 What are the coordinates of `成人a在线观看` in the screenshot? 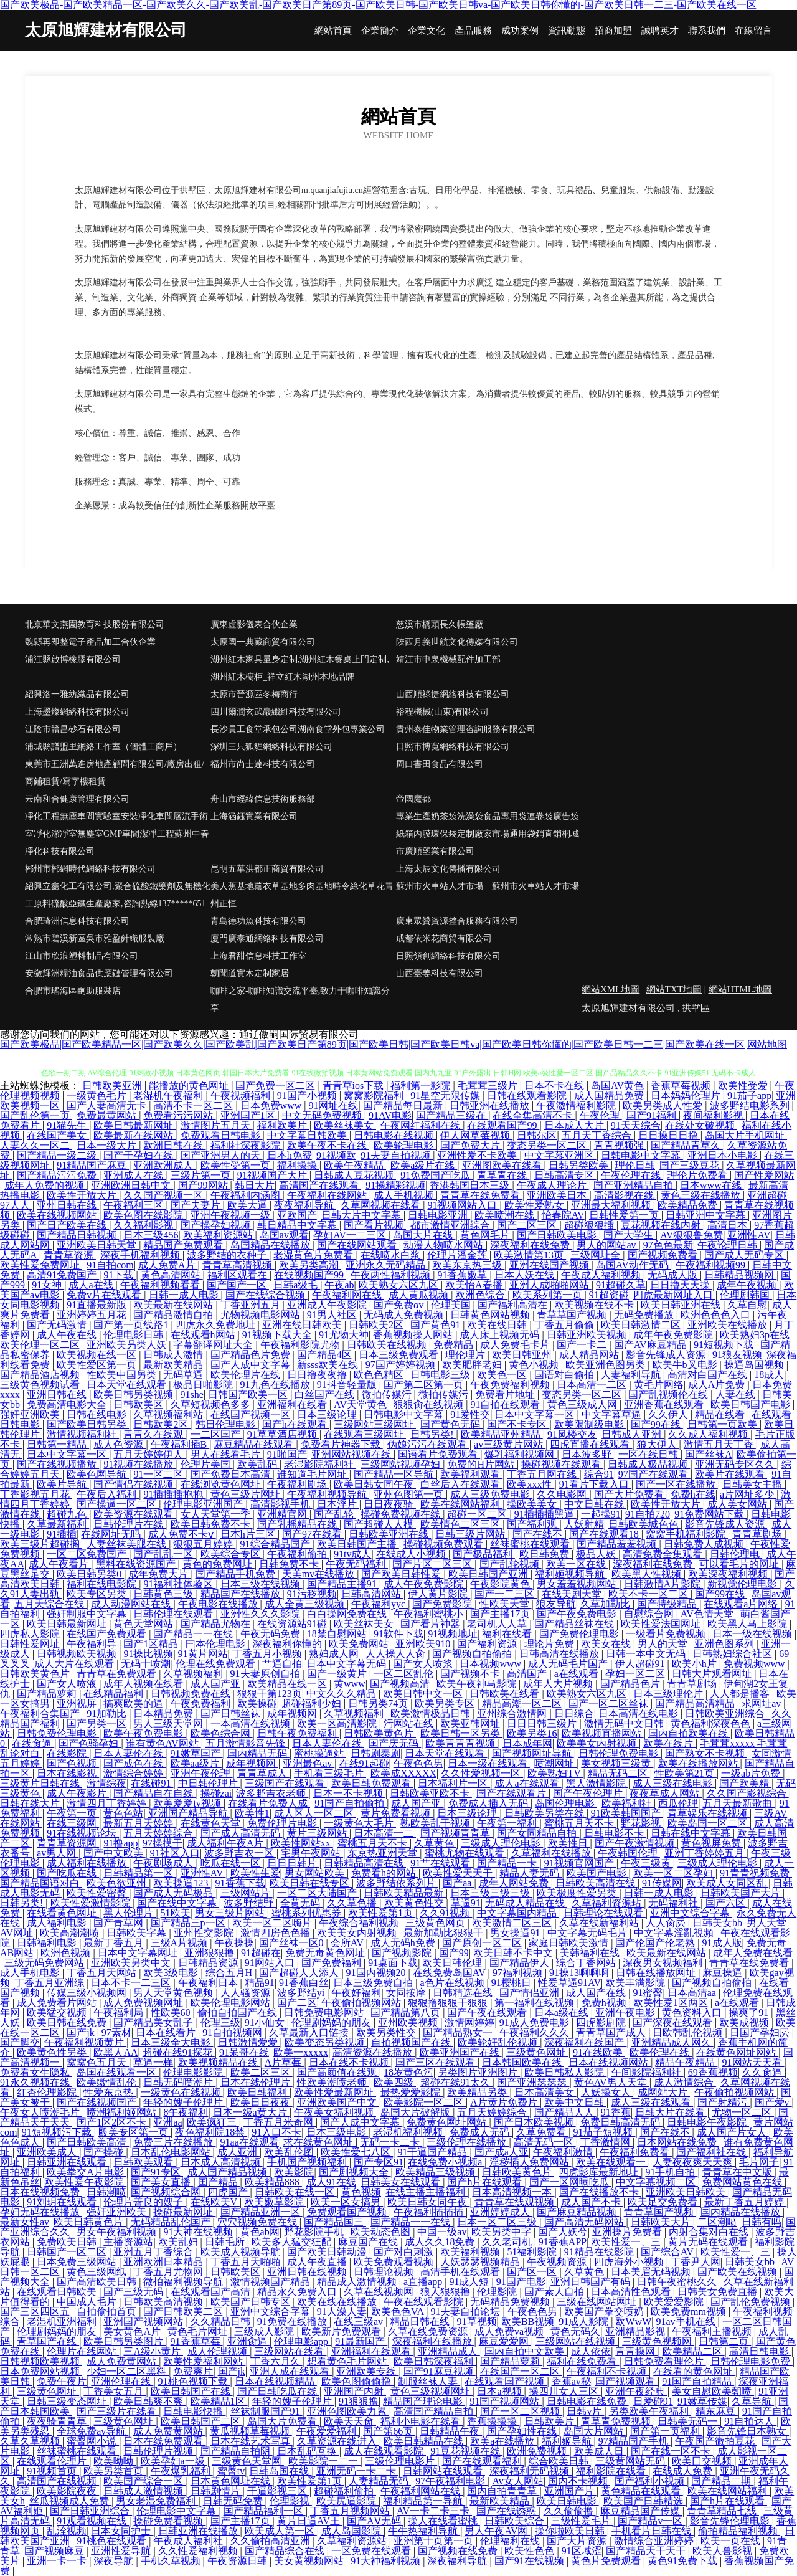 It's located at (527, 1783).